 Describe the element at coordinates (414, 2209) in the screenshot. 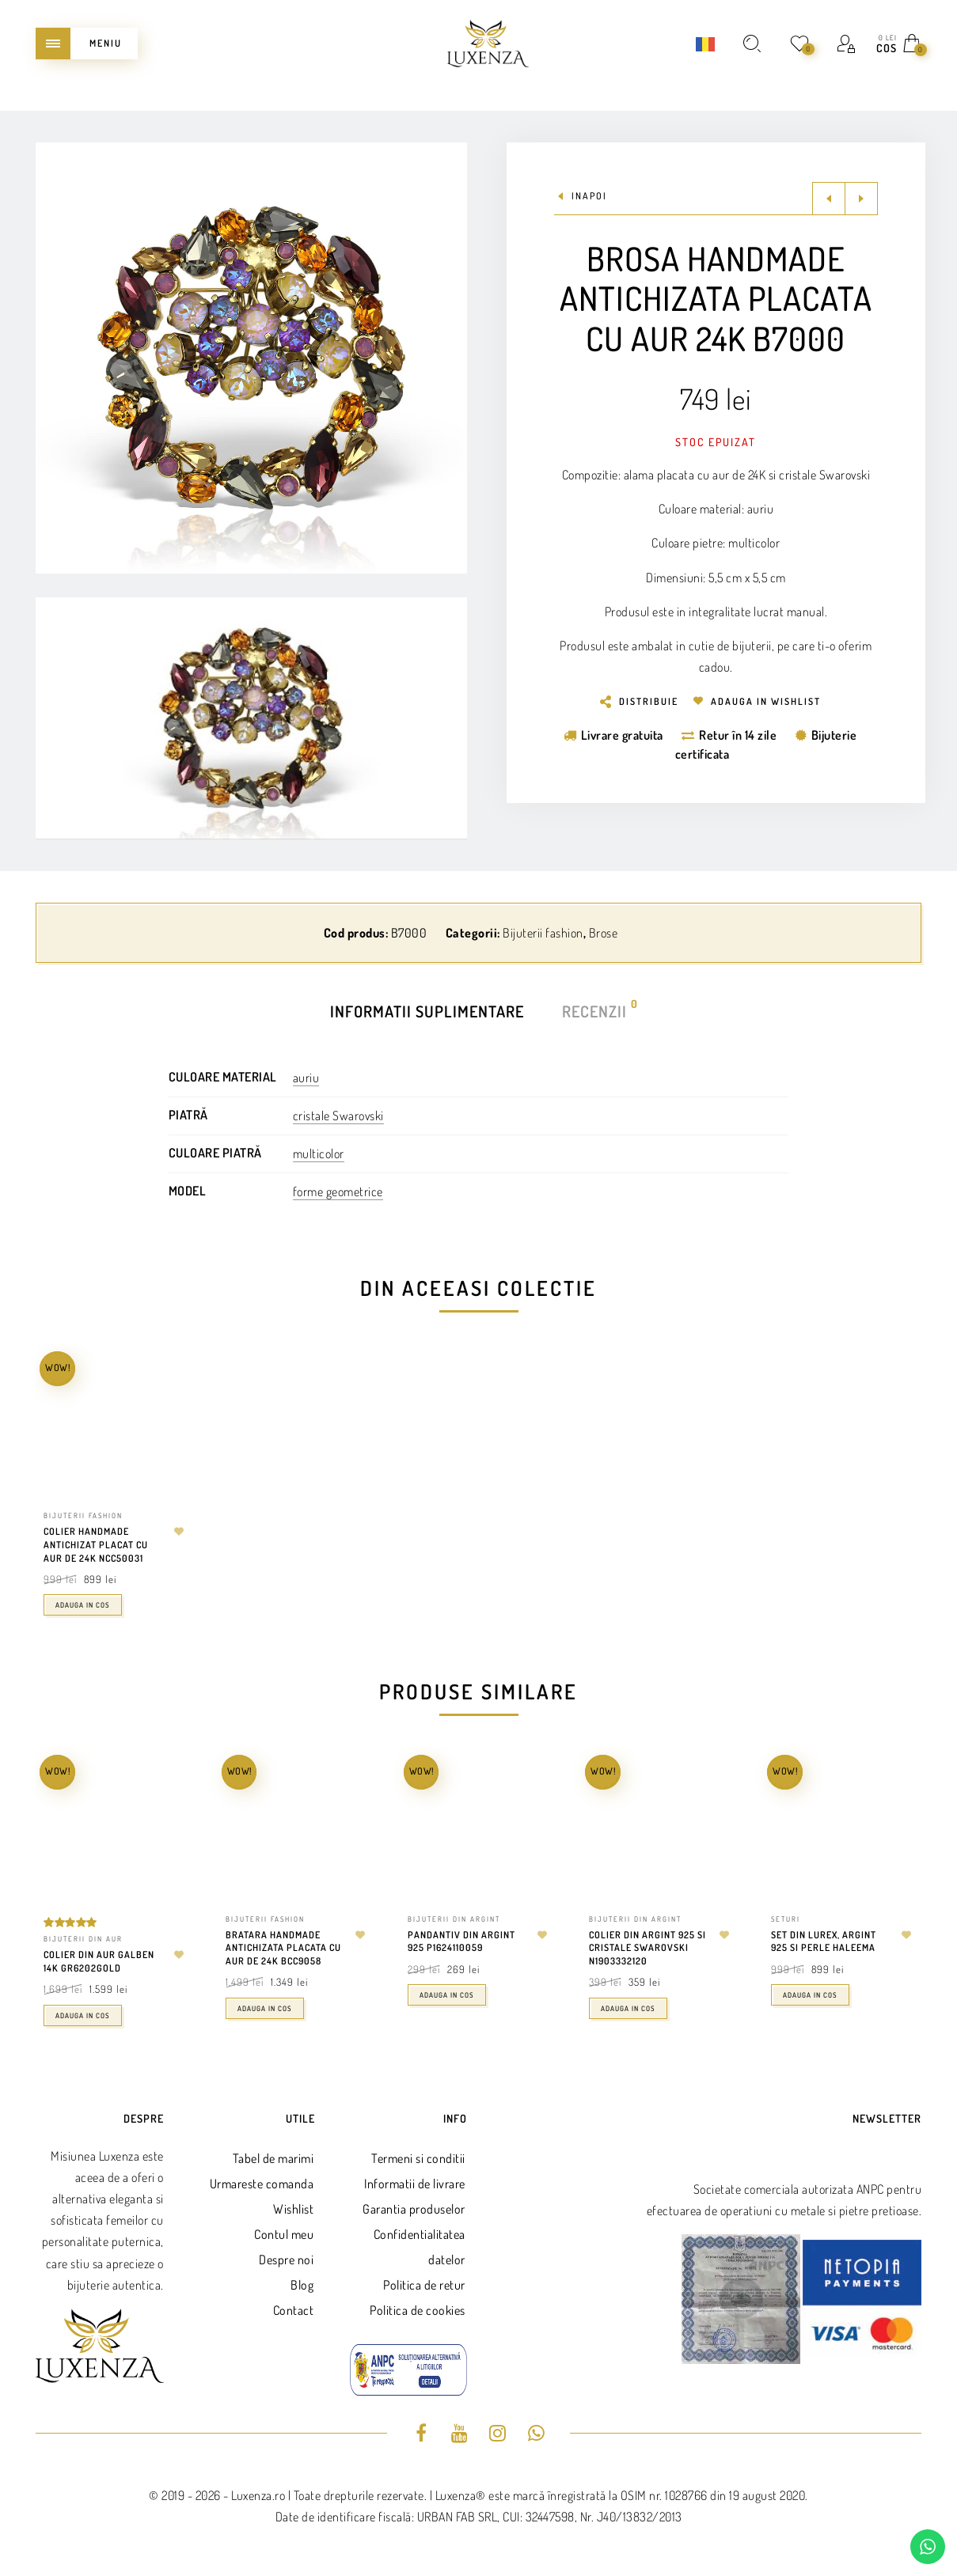

I see `Garantia produselor` at that location.